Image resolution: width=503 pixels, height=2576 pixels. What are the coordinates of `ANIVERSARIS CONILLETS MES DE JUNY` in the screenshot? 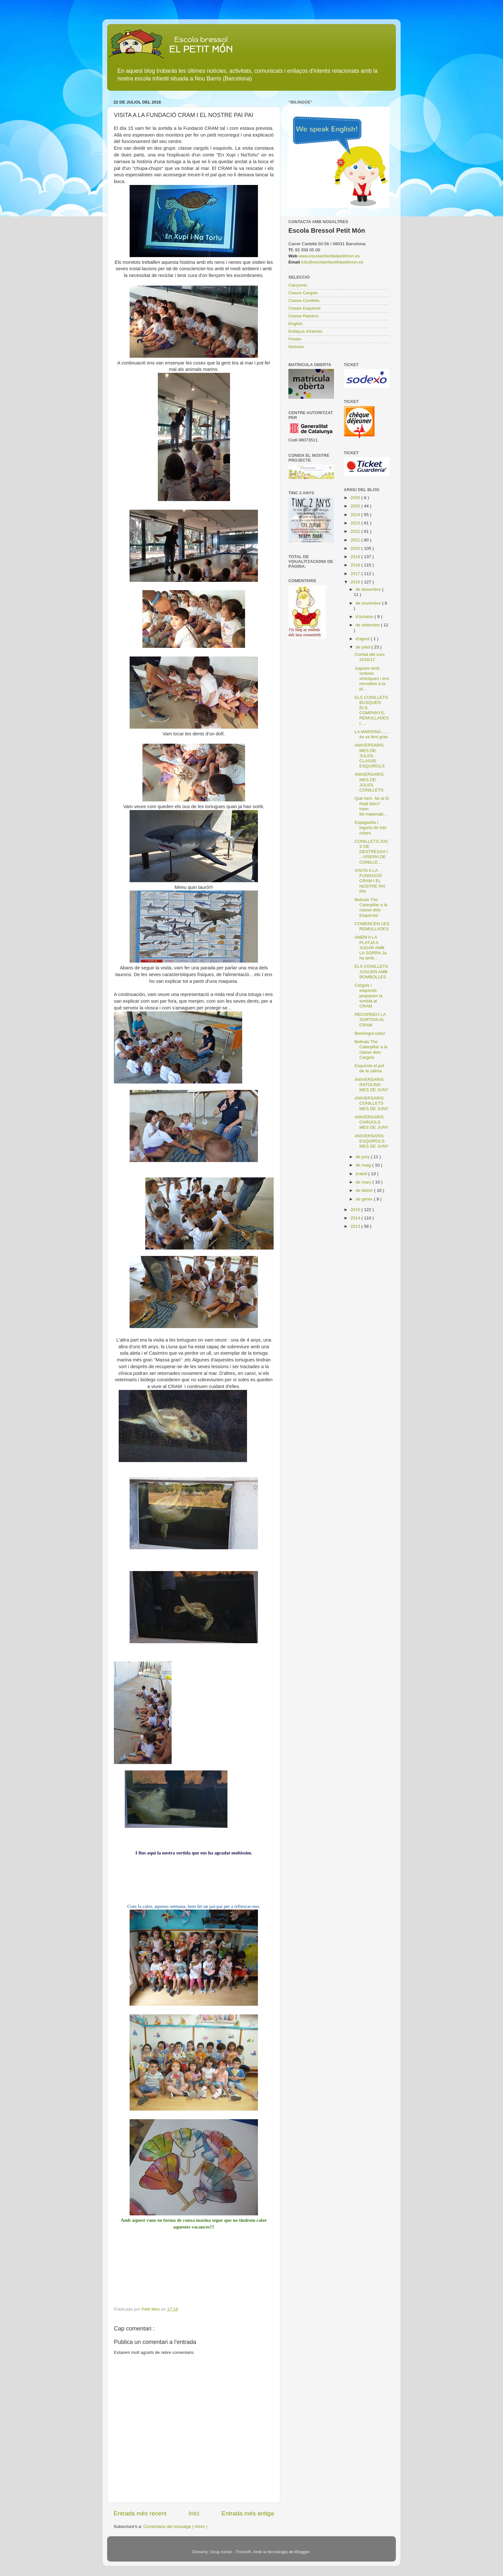 It's located at (371, 1103).